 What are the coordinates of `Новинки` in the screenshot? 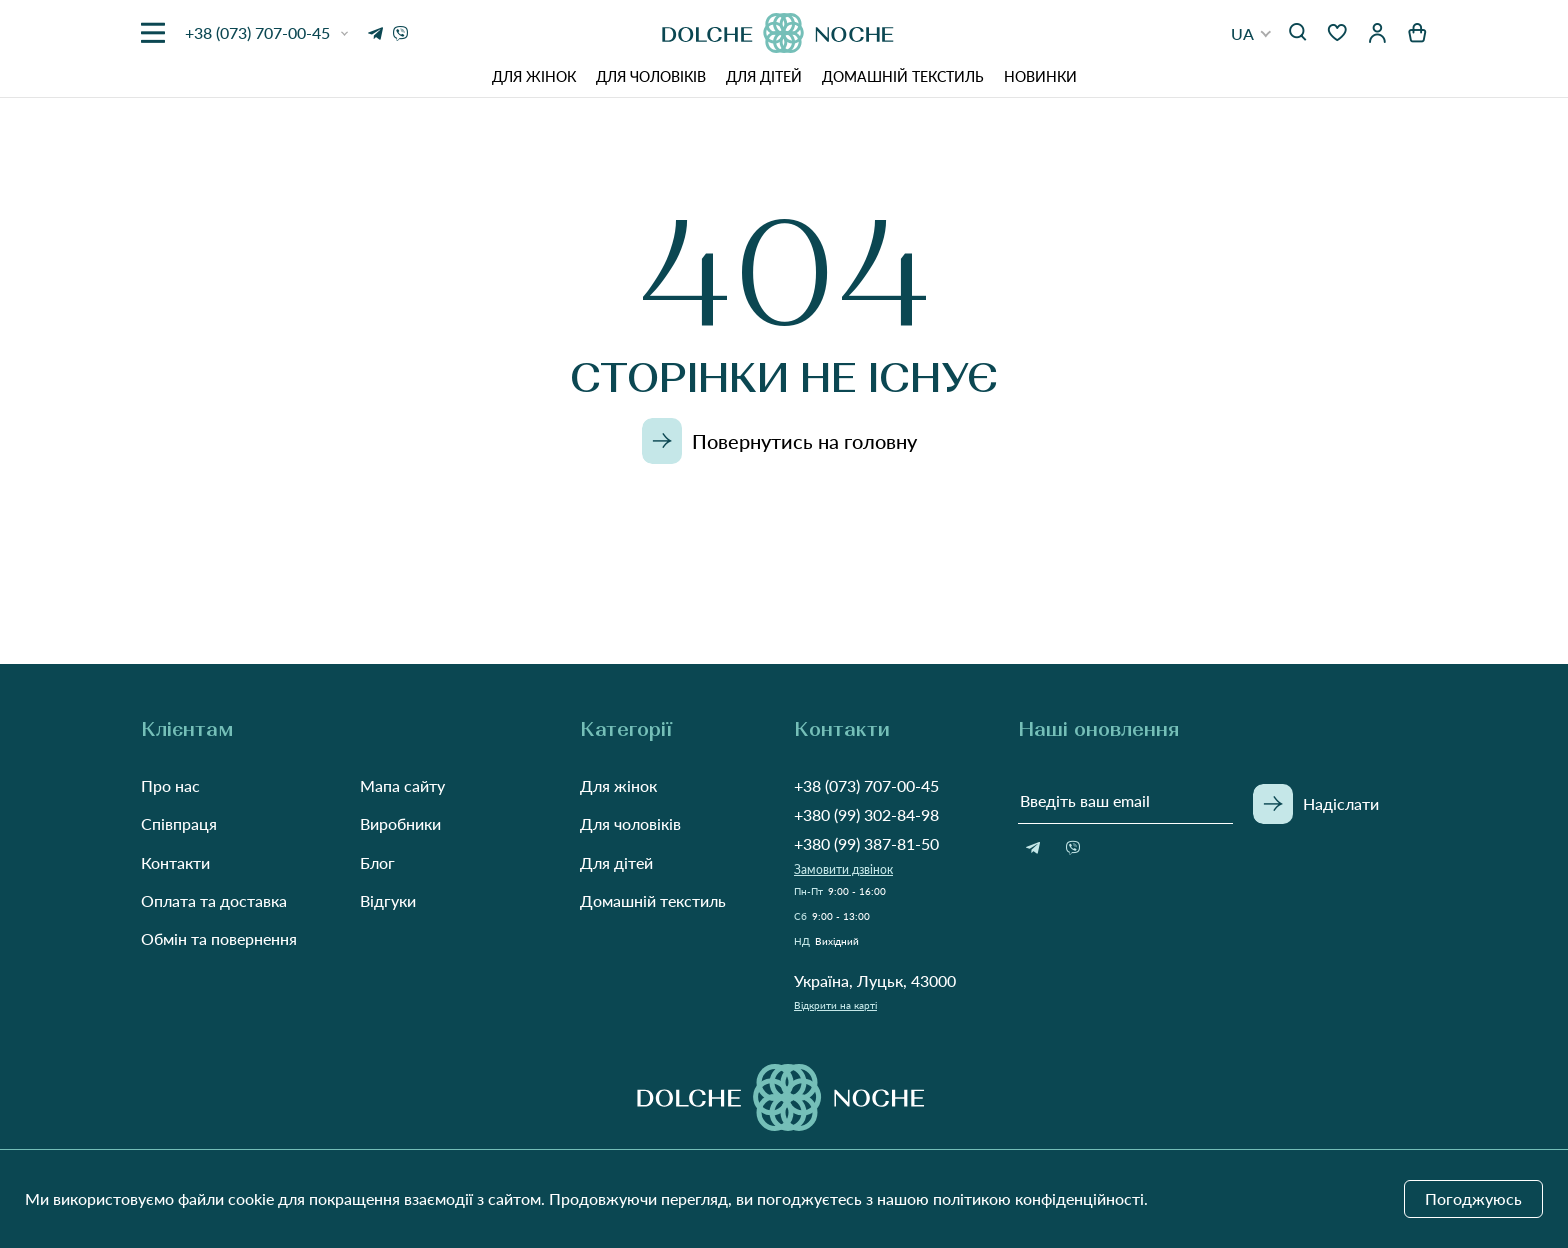 It's located at (1040, 76).